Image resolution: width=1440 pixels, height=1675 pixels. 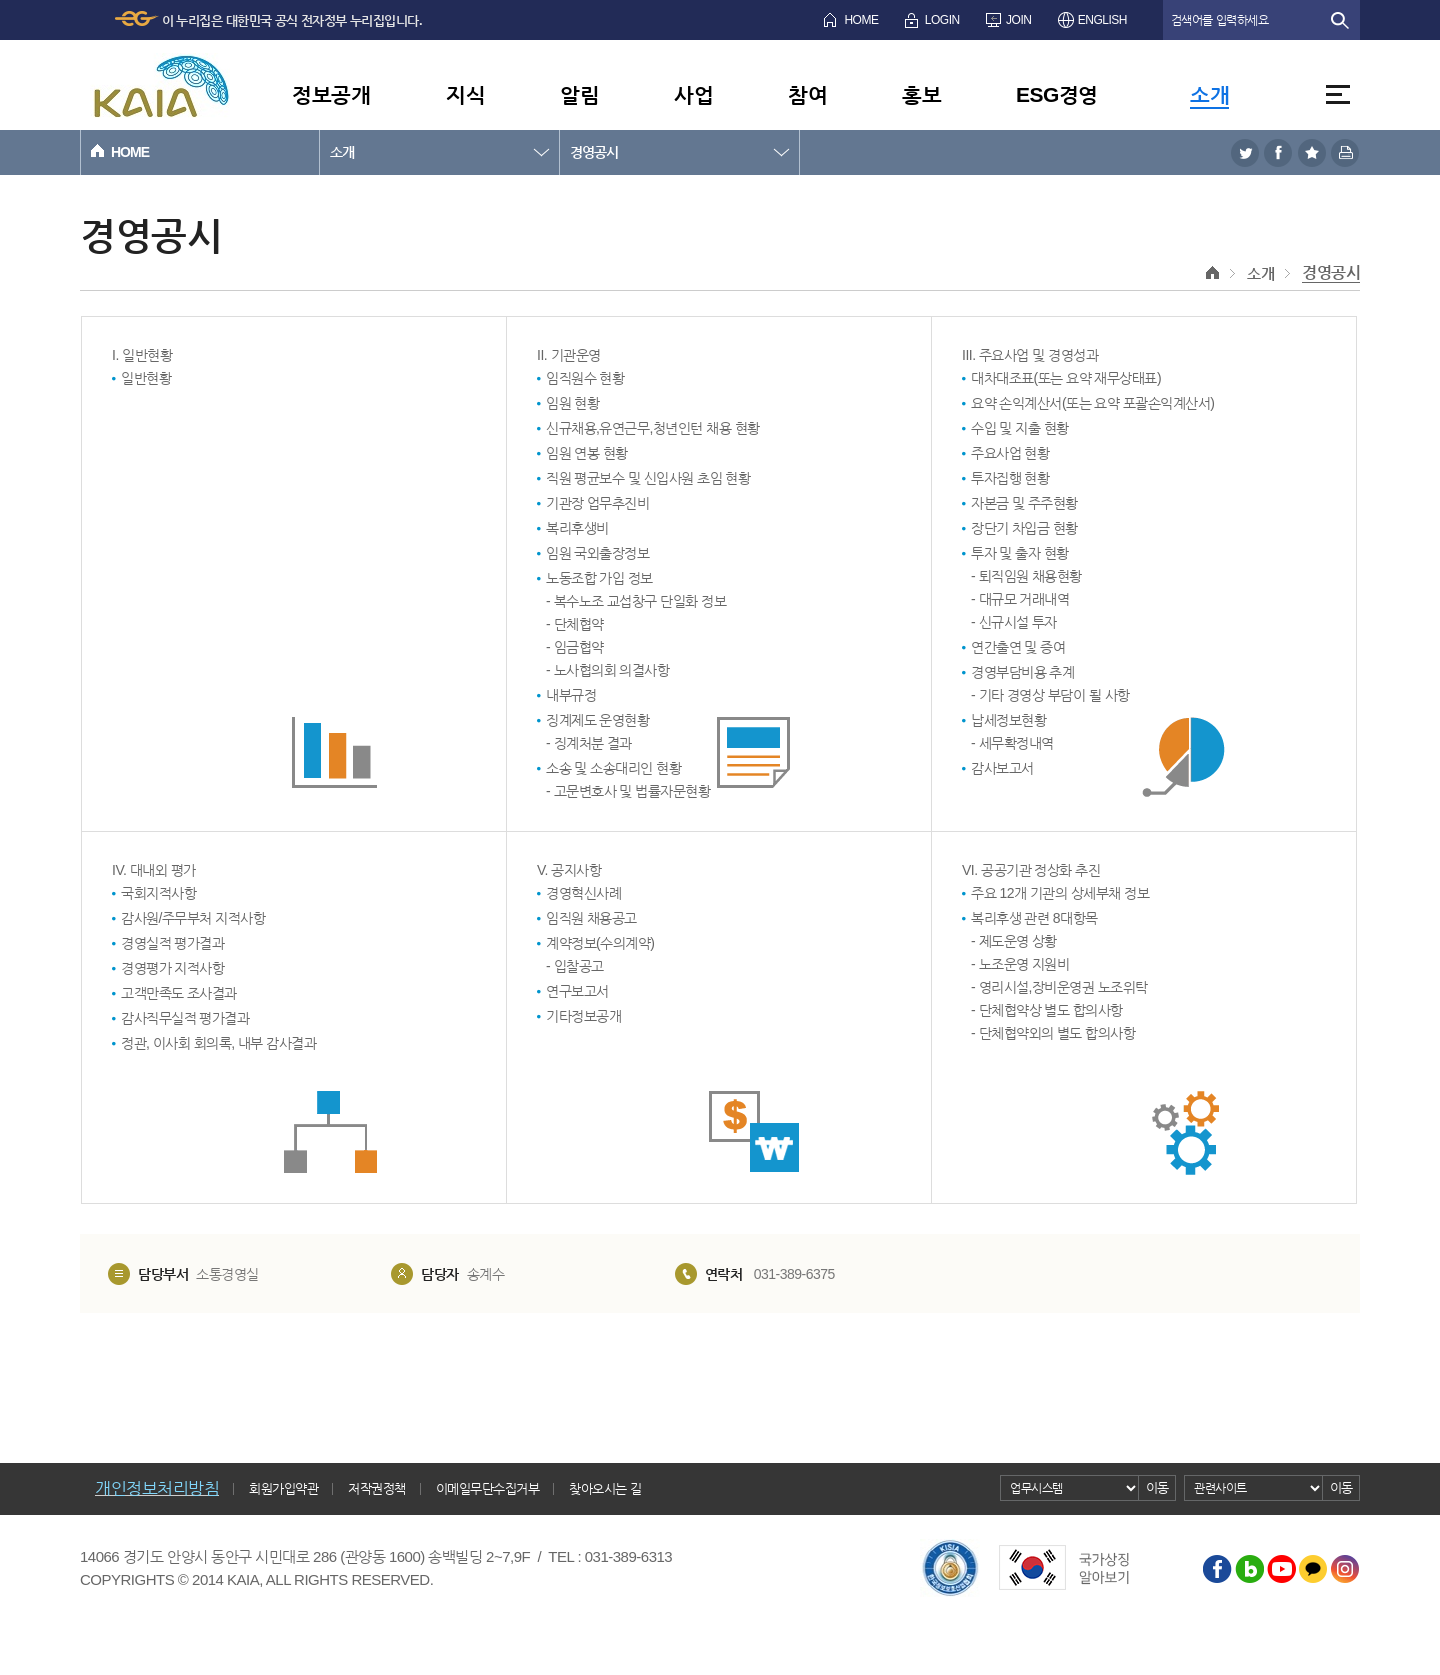 I want to click on - 노사협의회 의결사항, so click(x=607, y=670).